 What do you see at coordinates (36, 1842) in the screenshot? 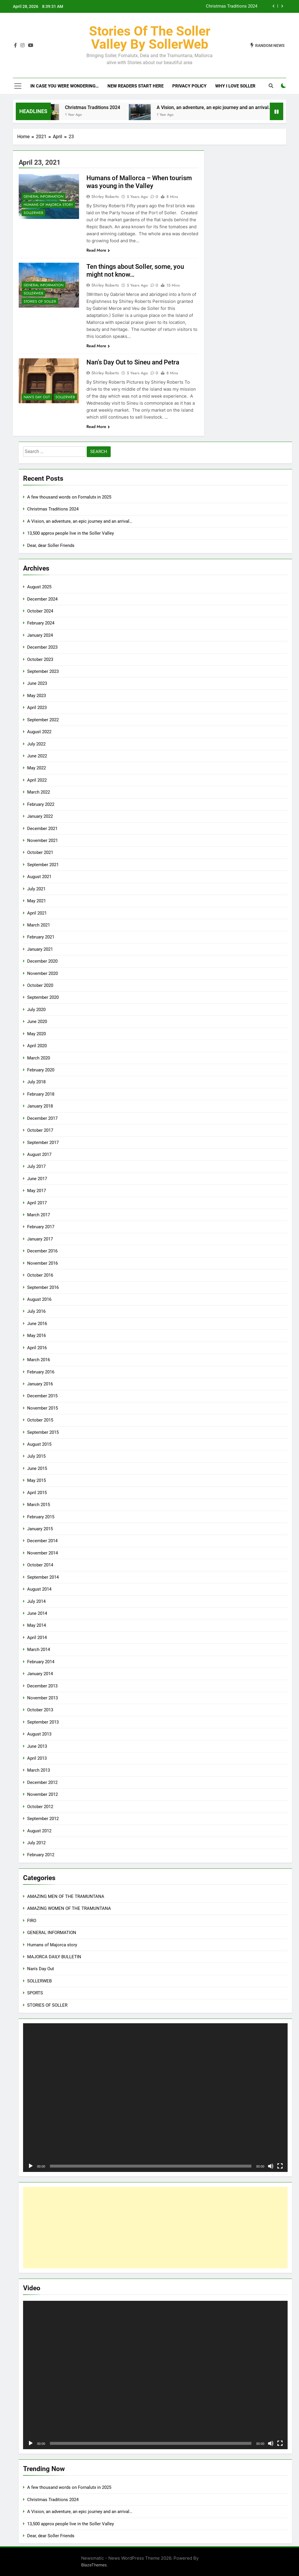
I see `July 2012` at bounding box center [36, 1842].